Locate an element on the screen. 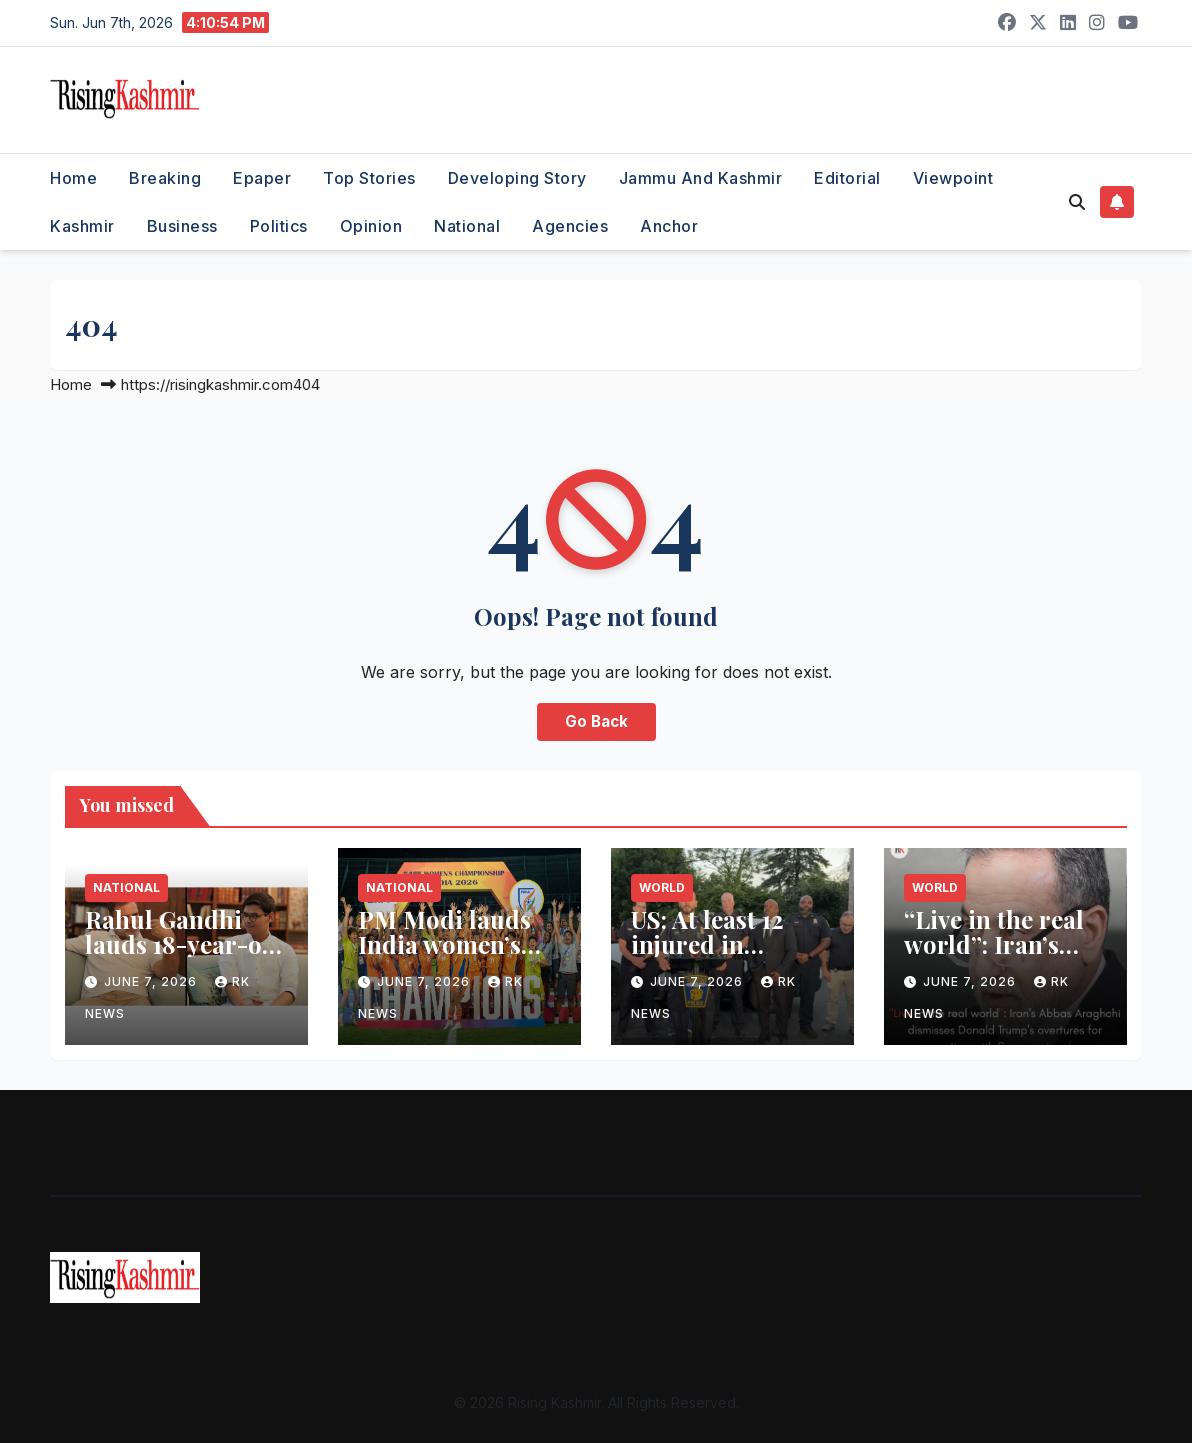 Image resolution: width=1192 pixels, height=1443 pixels. Viewpoint is located at coordinates (953, 178).